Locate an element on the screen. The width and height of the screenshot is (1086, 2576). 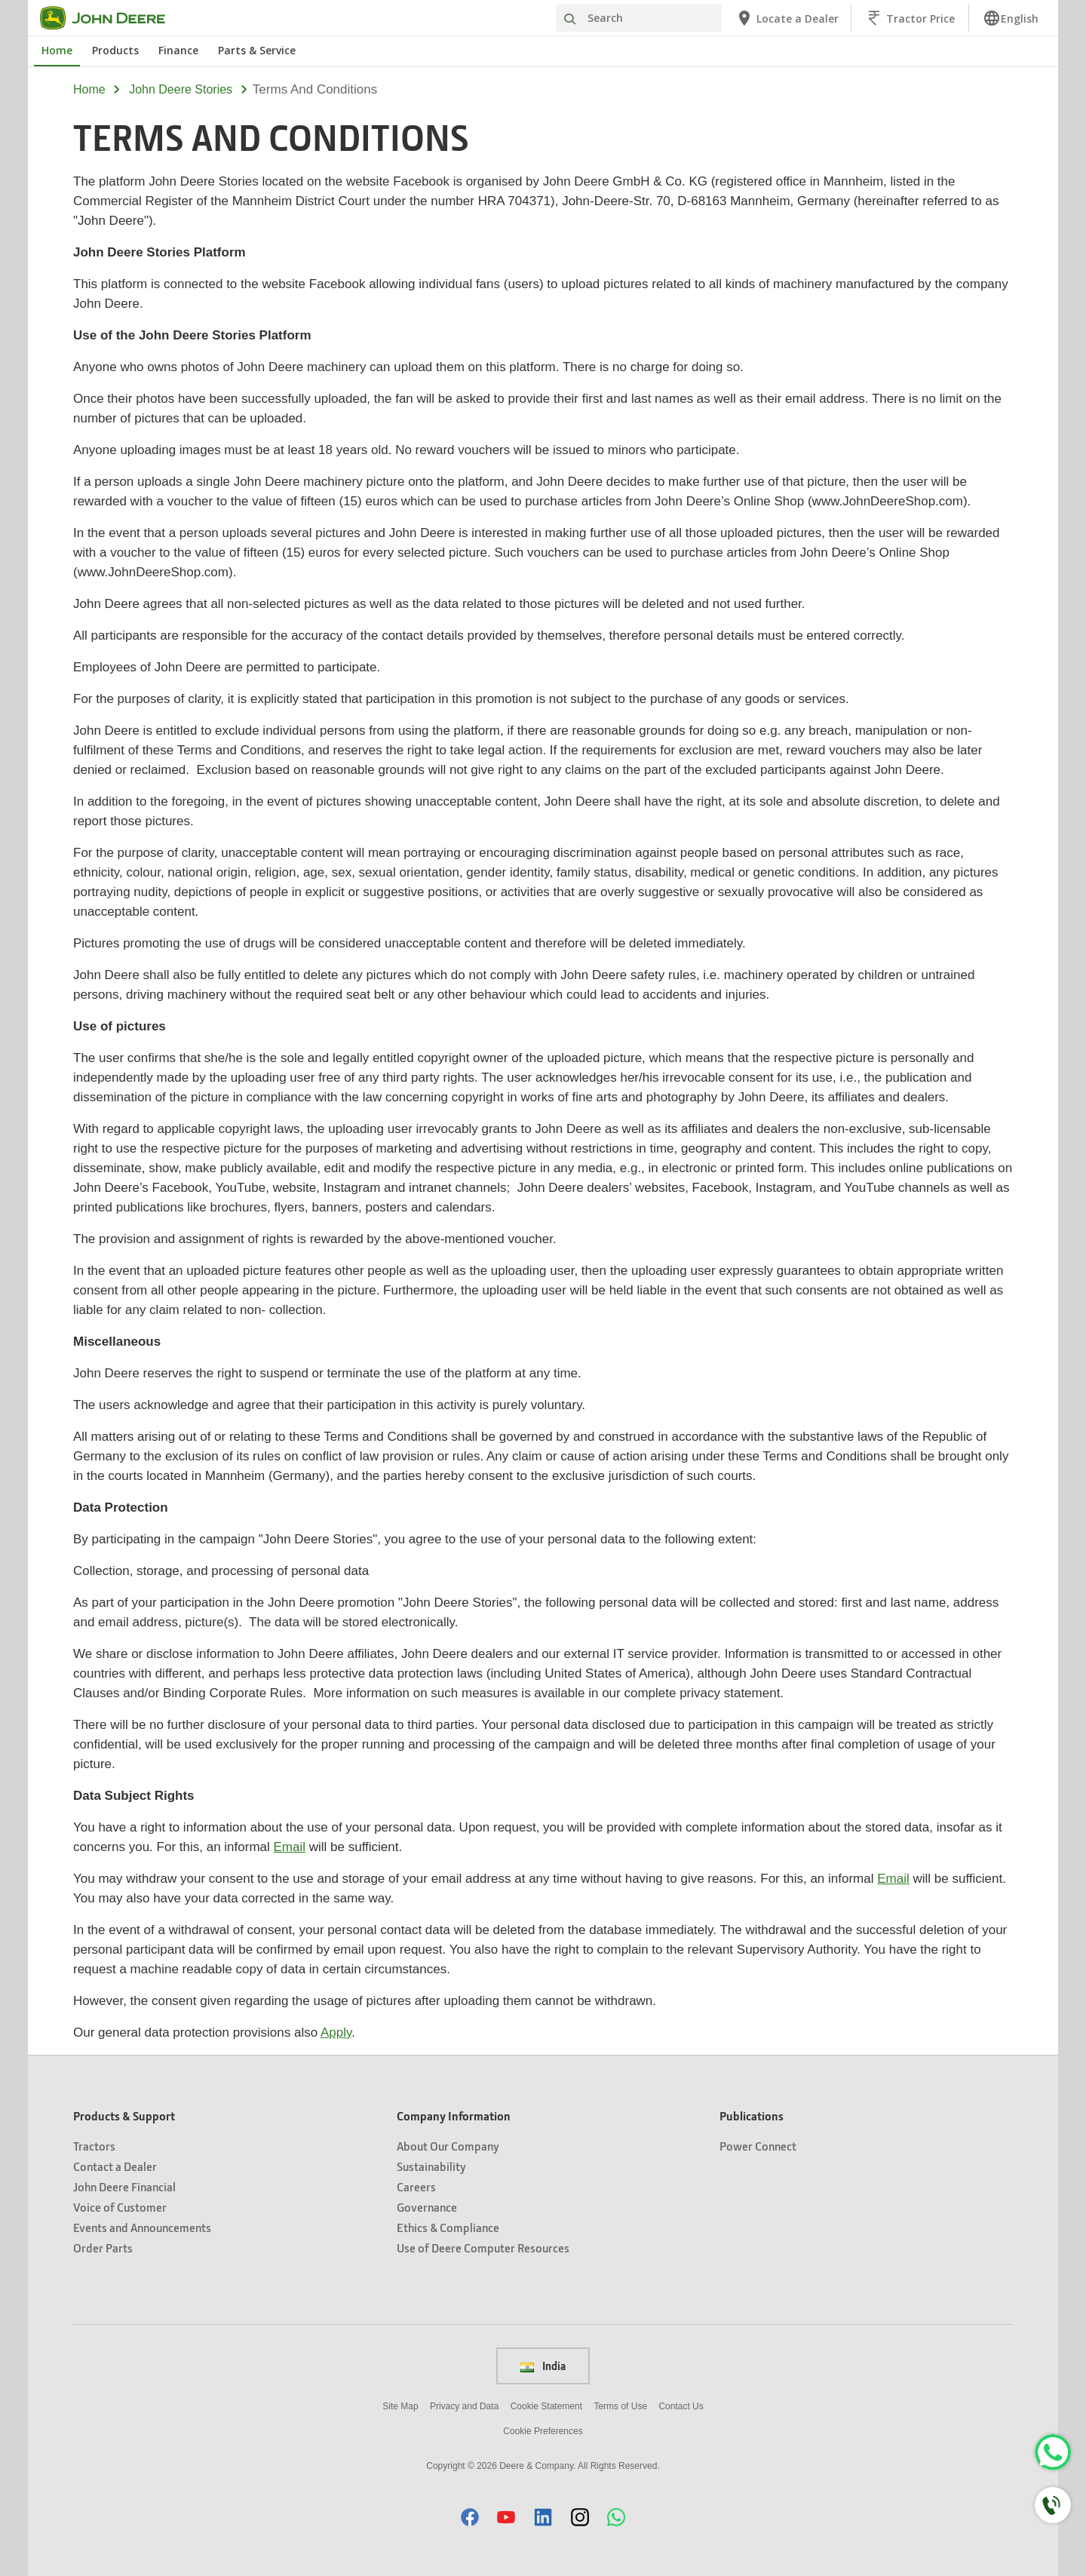
Products [John Deere Products] is located at coordinates (115, 50).